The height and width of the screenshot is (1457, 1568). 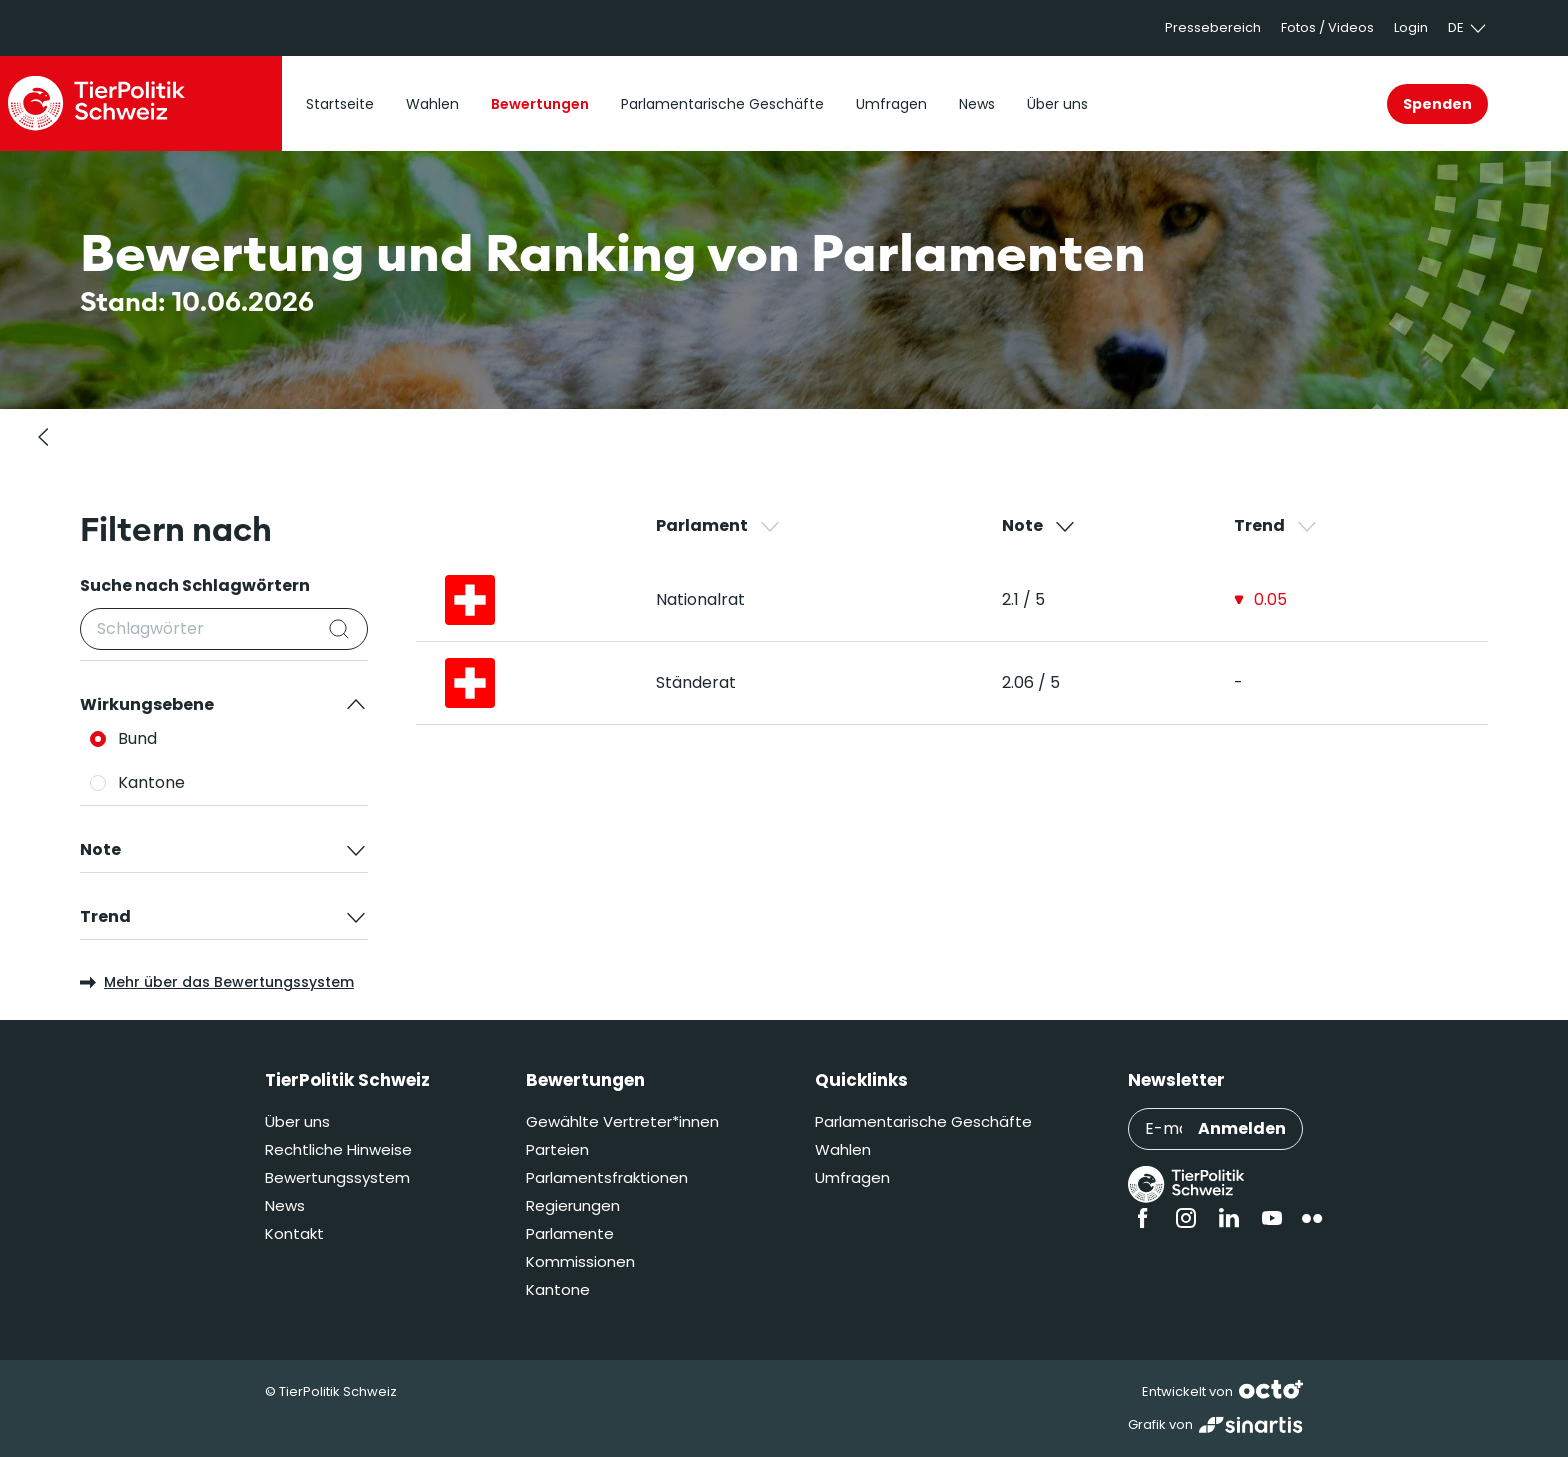 What do you see at coordinates (1039, 526) in the screenshot?
I see `Note` at bounding box center [1039, 526].